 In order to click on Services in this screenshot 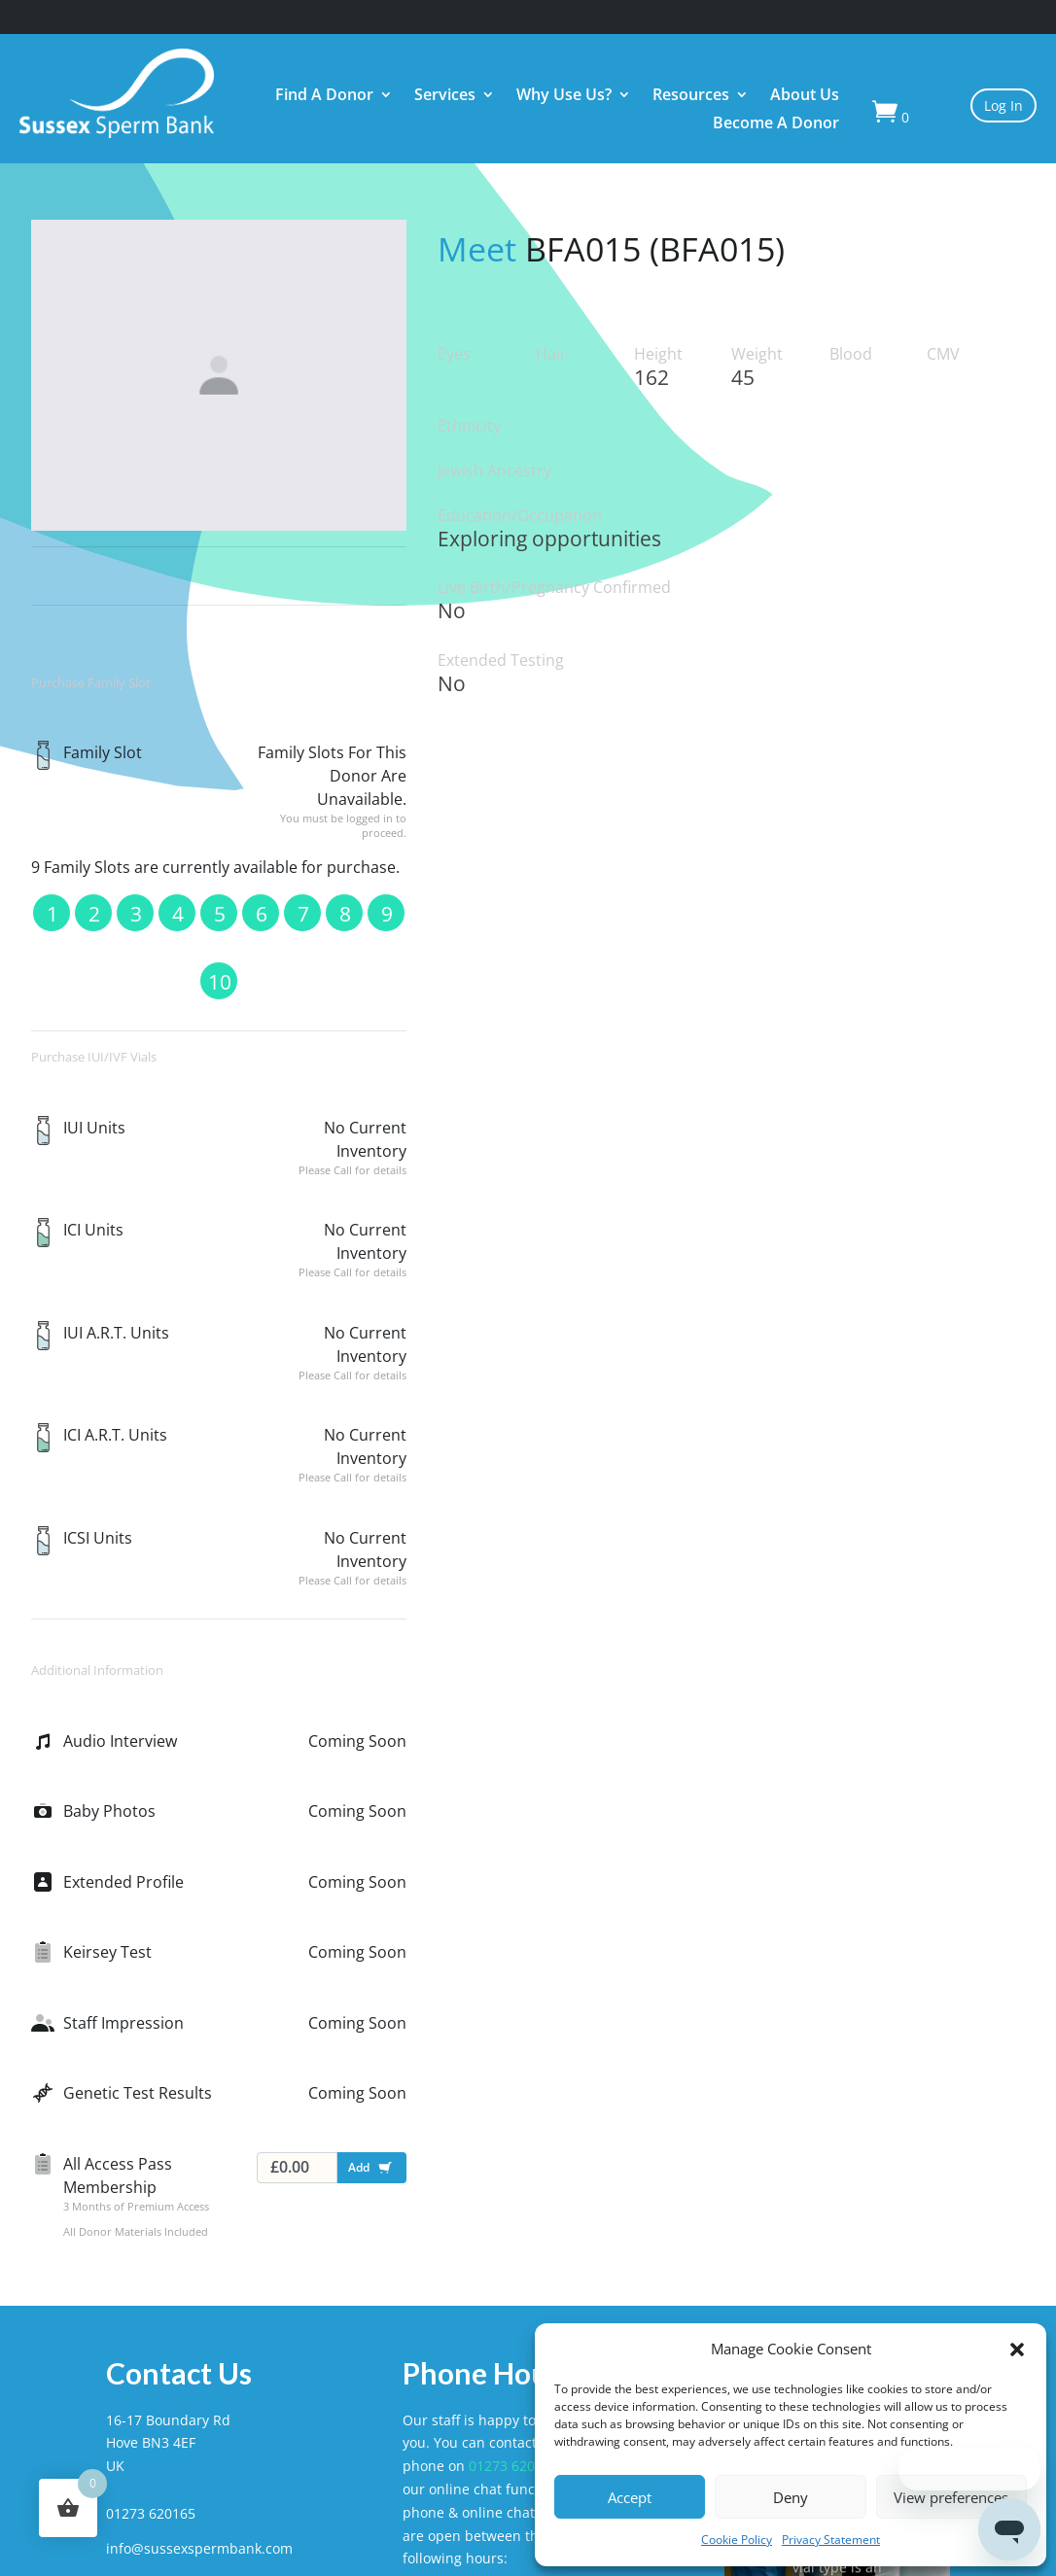, I will do `click(444, 96)`.